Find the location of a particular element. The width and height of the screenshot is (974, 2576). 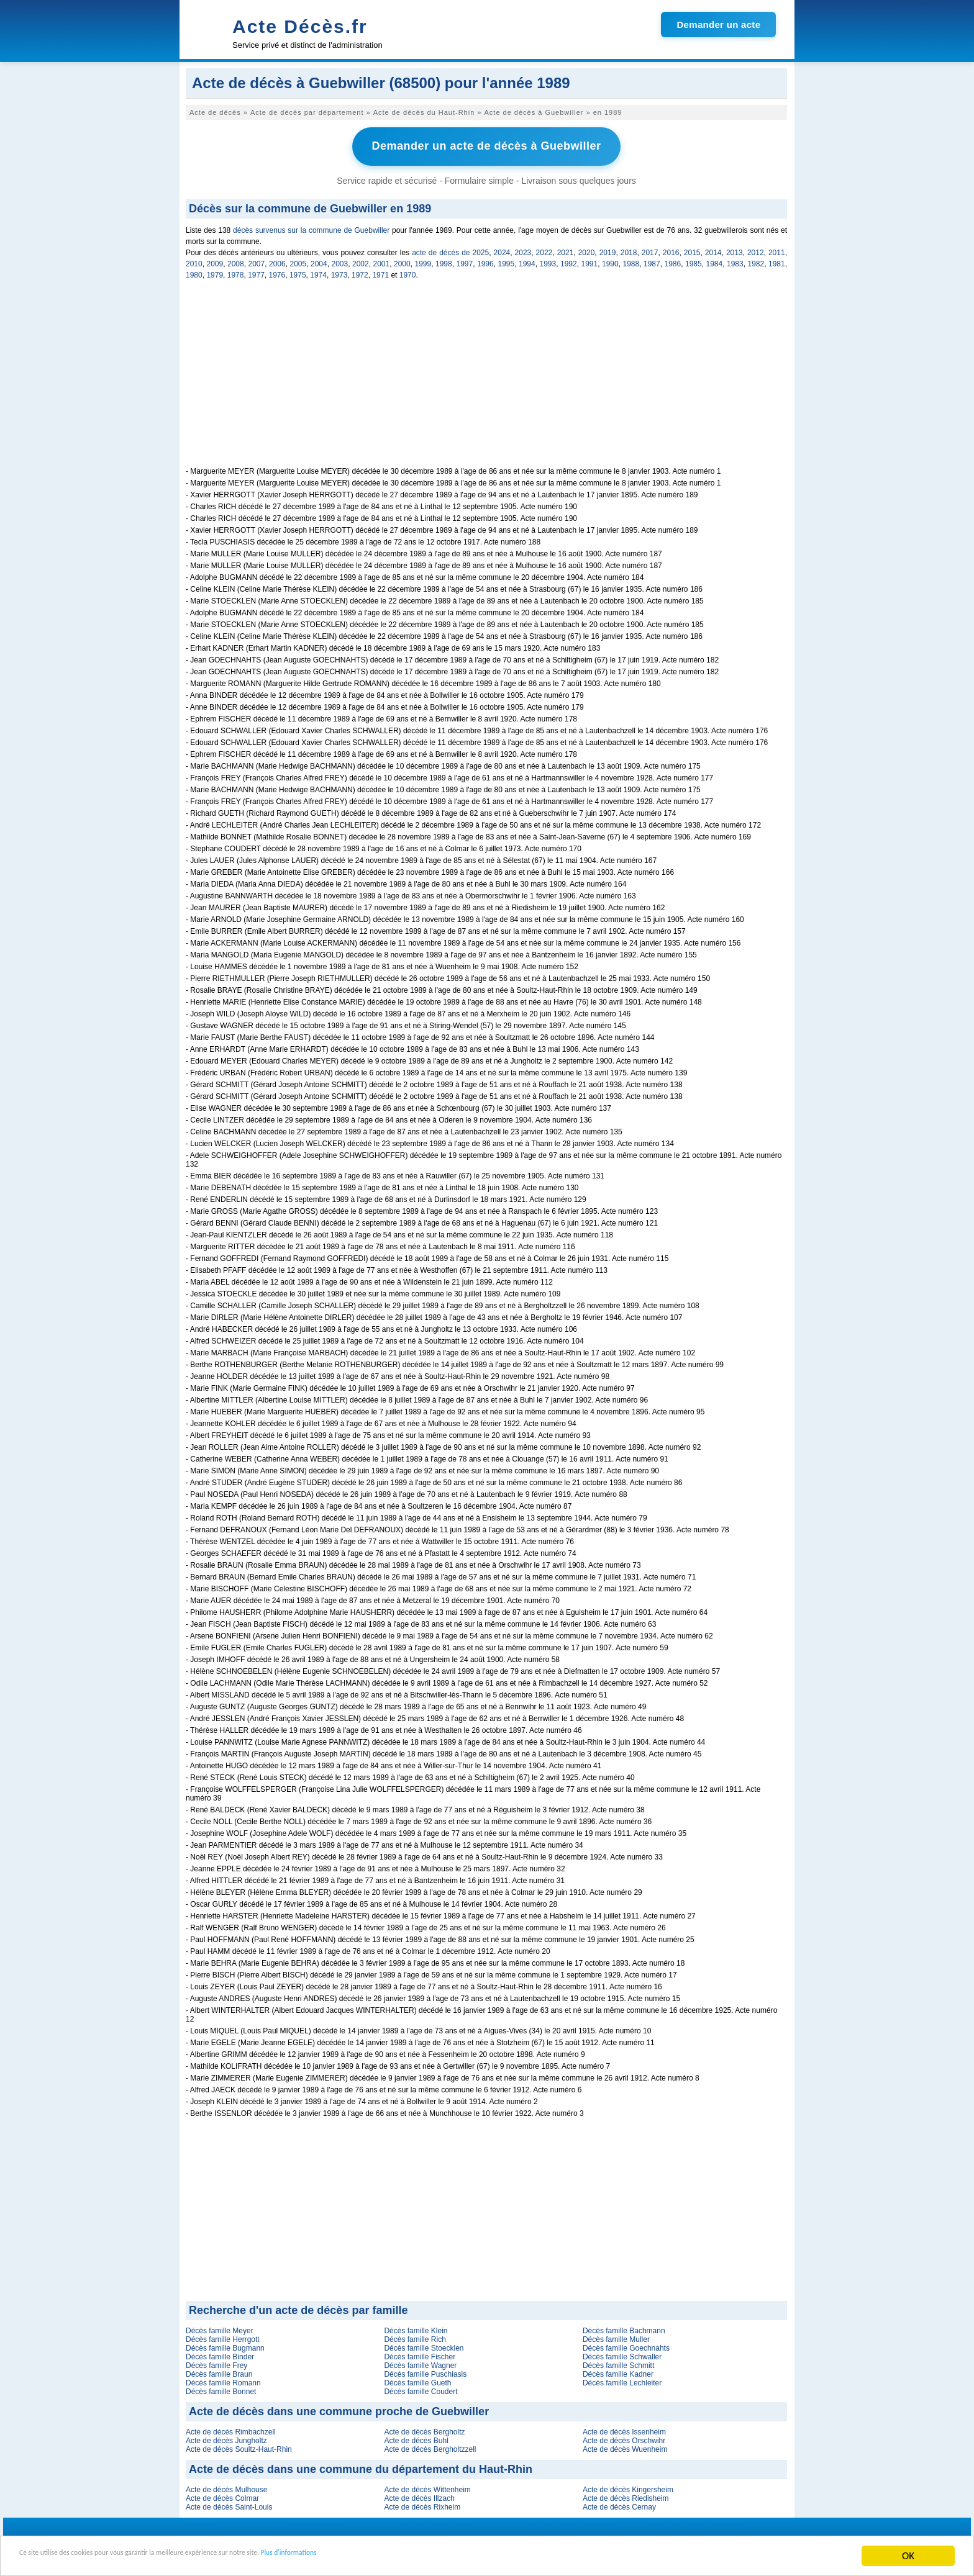

Décès famille Lechleiter is located at coordinates (622, 2379).